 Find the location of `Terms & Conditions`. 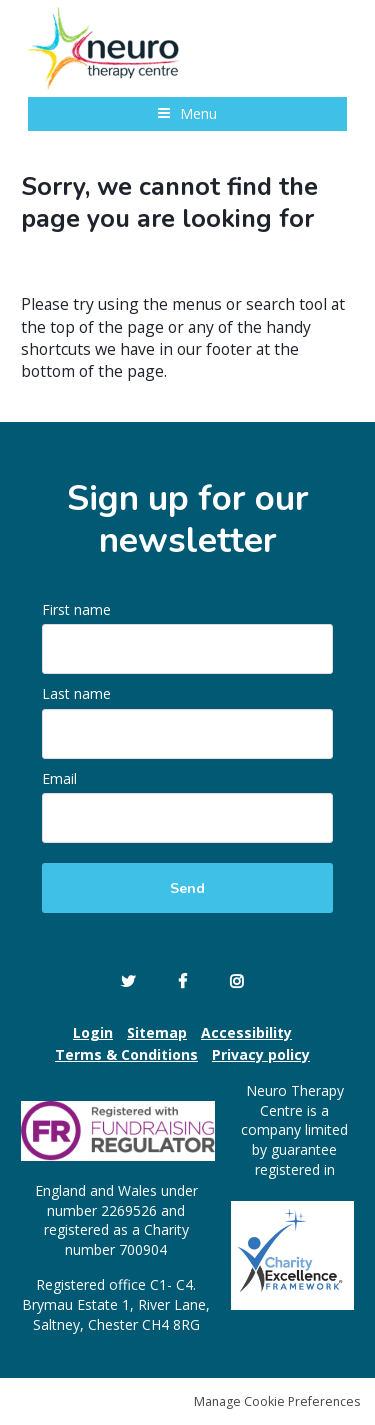

Terms & Conditions is located at coordinates (126, 1054).